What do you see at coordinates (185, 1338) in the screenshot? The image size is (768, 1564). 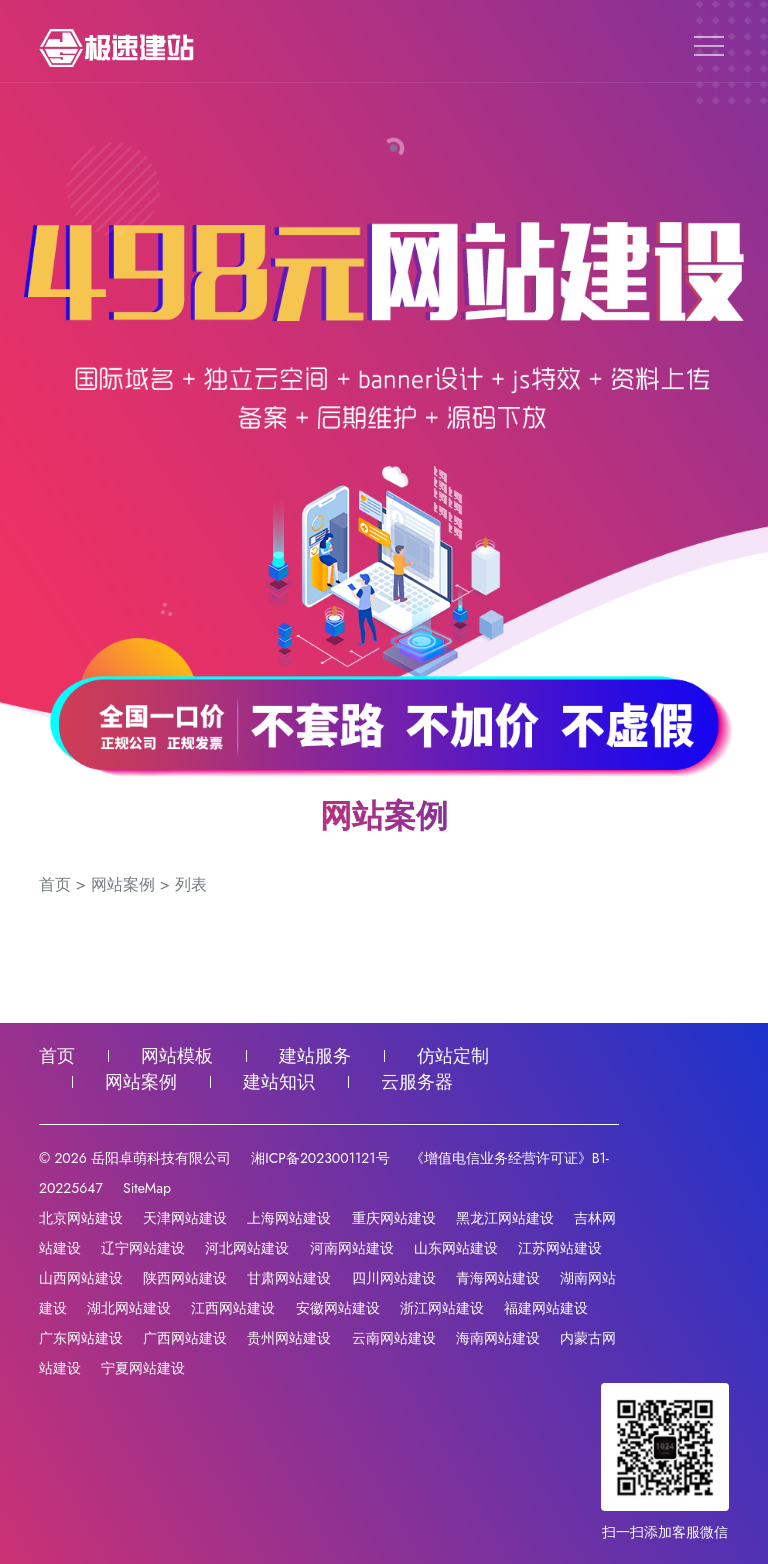 I see `广西网站建设` at bounding box center [185, 1338].